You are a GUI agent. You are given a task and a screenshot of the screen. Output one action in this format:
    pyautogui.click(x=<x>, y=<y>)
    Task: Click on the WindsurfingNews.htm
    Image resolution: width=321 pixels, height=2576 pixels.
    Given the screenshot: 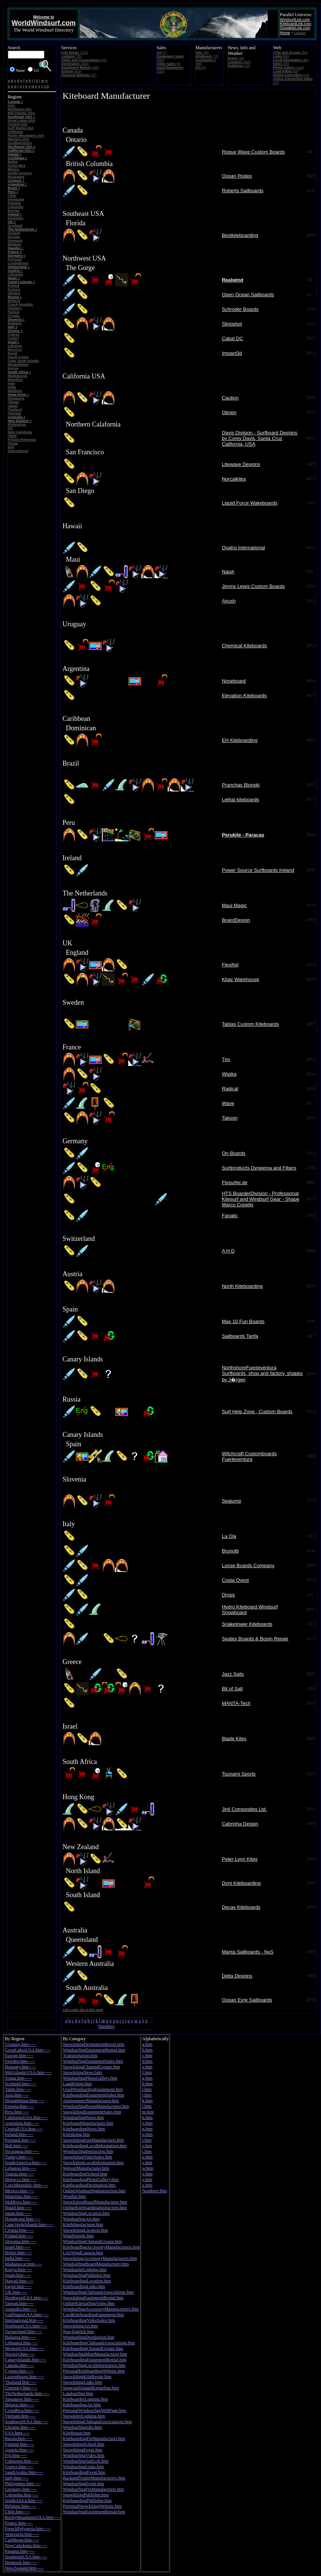 What is the action you would take?
    pyautogui.click(x=83, y=2117)
    